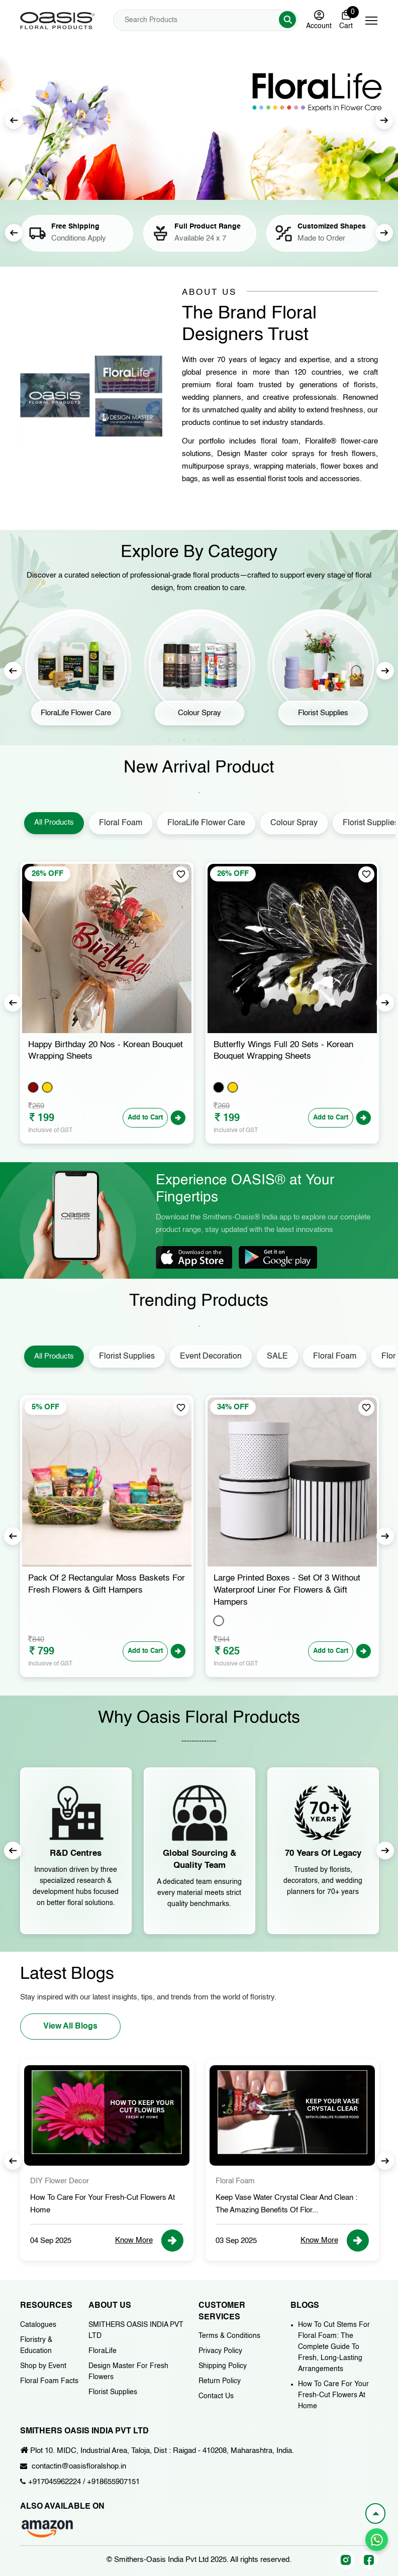 This screenshot has width=398, height=2576. What do you see at coordinates (214, 740) in the screenshot?
I see `5 [tab]` at bounding box center [214, 740].